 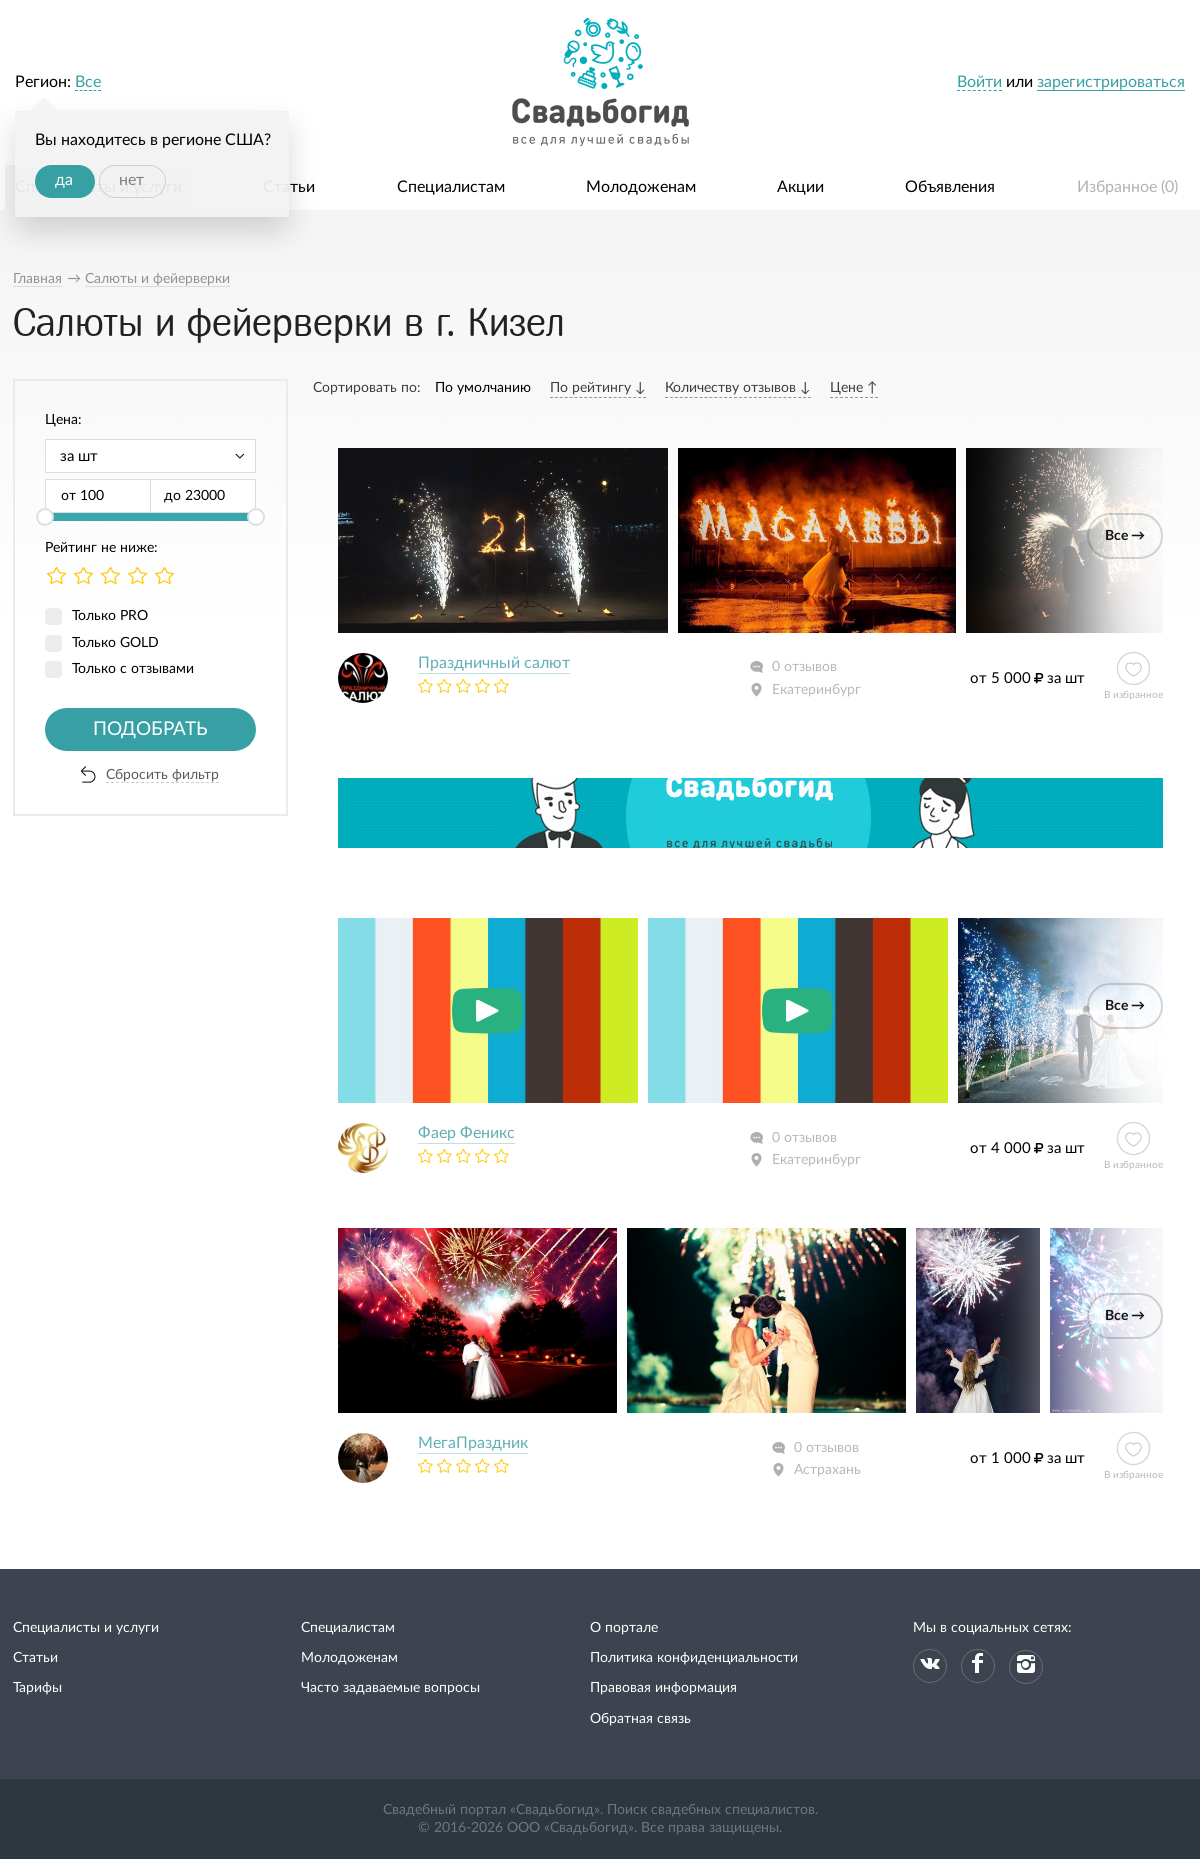 I want to click on Только GOLD, so click(x=115, y=643).